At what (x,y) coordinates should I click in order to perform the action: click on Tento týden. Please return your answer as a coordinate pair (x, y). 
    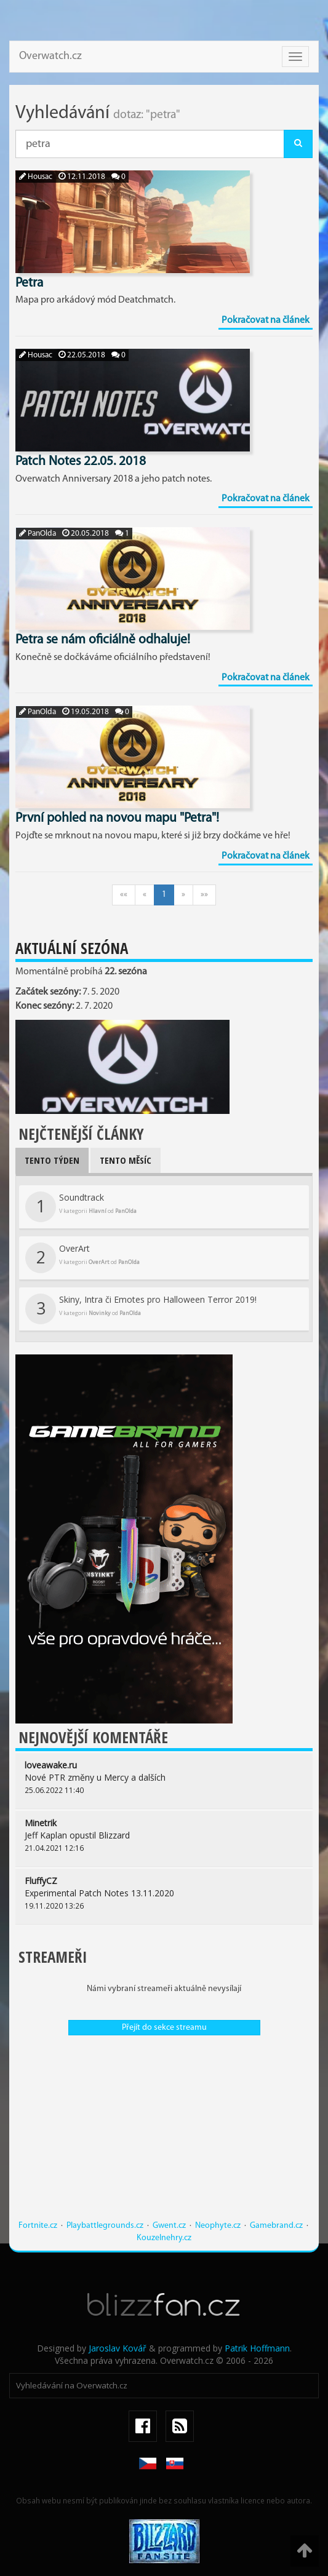
    Looking at the image, I should click on (52, 1160).